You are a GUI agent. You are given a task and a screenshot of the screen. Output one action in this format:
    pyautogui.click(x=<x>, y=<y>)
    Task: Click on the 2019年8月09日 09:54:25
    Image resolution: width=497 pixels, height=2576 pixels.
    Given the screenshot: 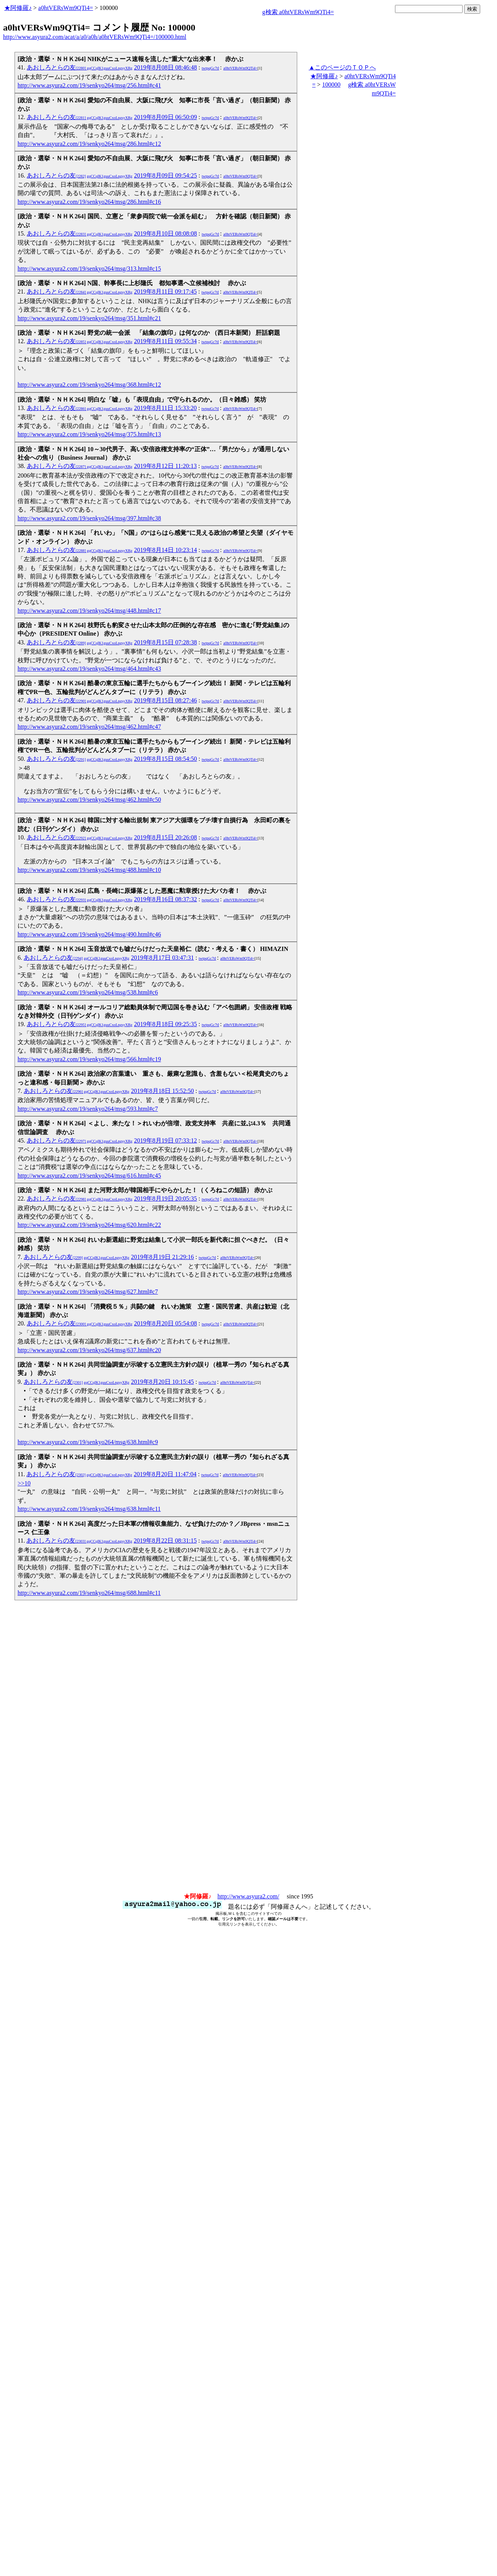 What is the action you would take?
    pyautogui.click(x=165, y=175)
    